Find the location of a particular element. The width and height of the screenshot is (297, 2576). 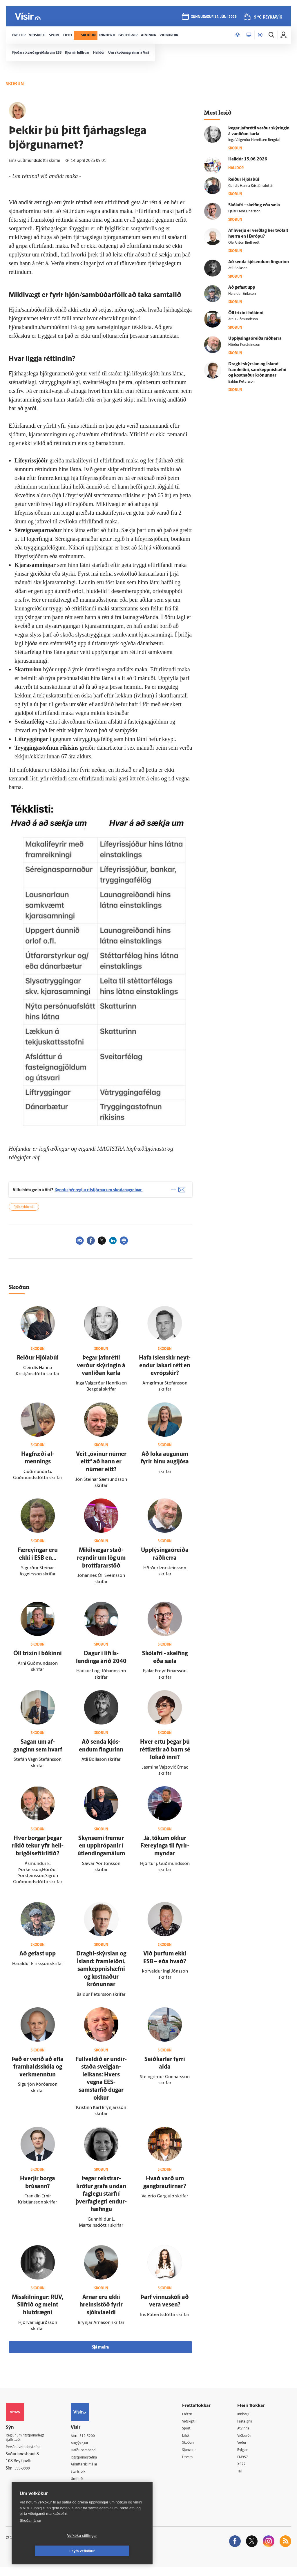

Leyfa vefkökur is located at coordinates (116, 2551).